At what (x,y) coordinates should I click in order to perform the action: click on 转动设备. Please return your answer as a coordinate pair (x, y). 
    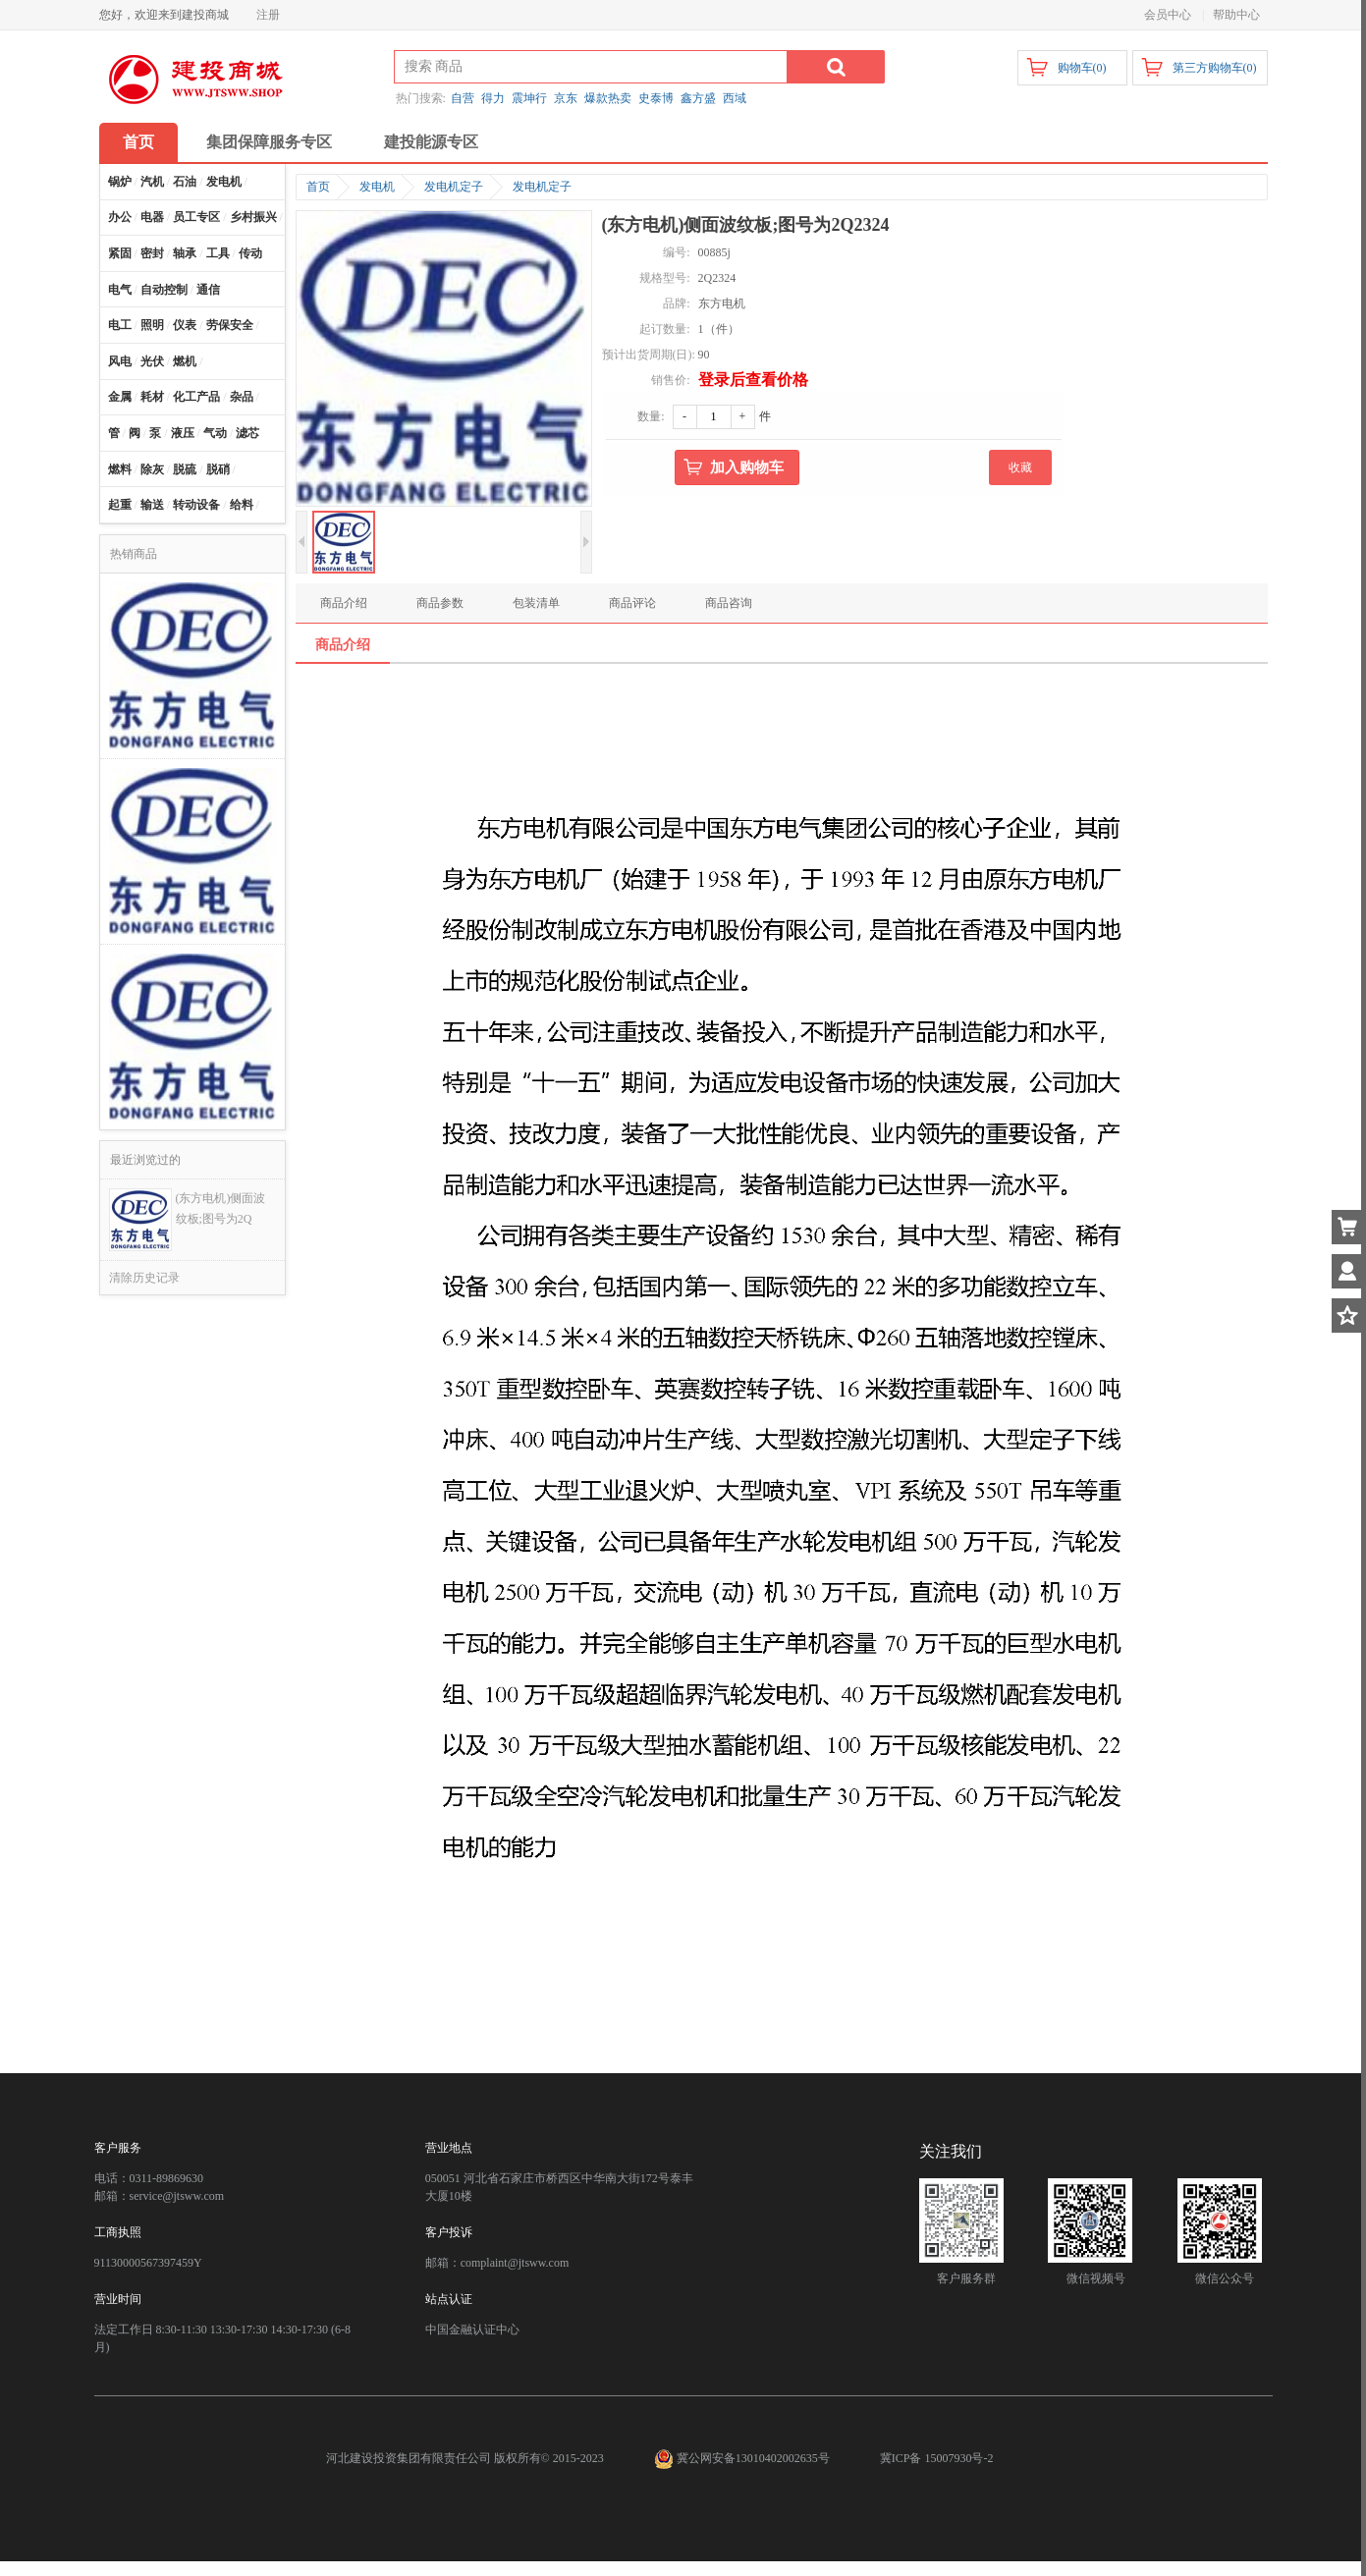
    Looking at the image, I should click on (196, 505).